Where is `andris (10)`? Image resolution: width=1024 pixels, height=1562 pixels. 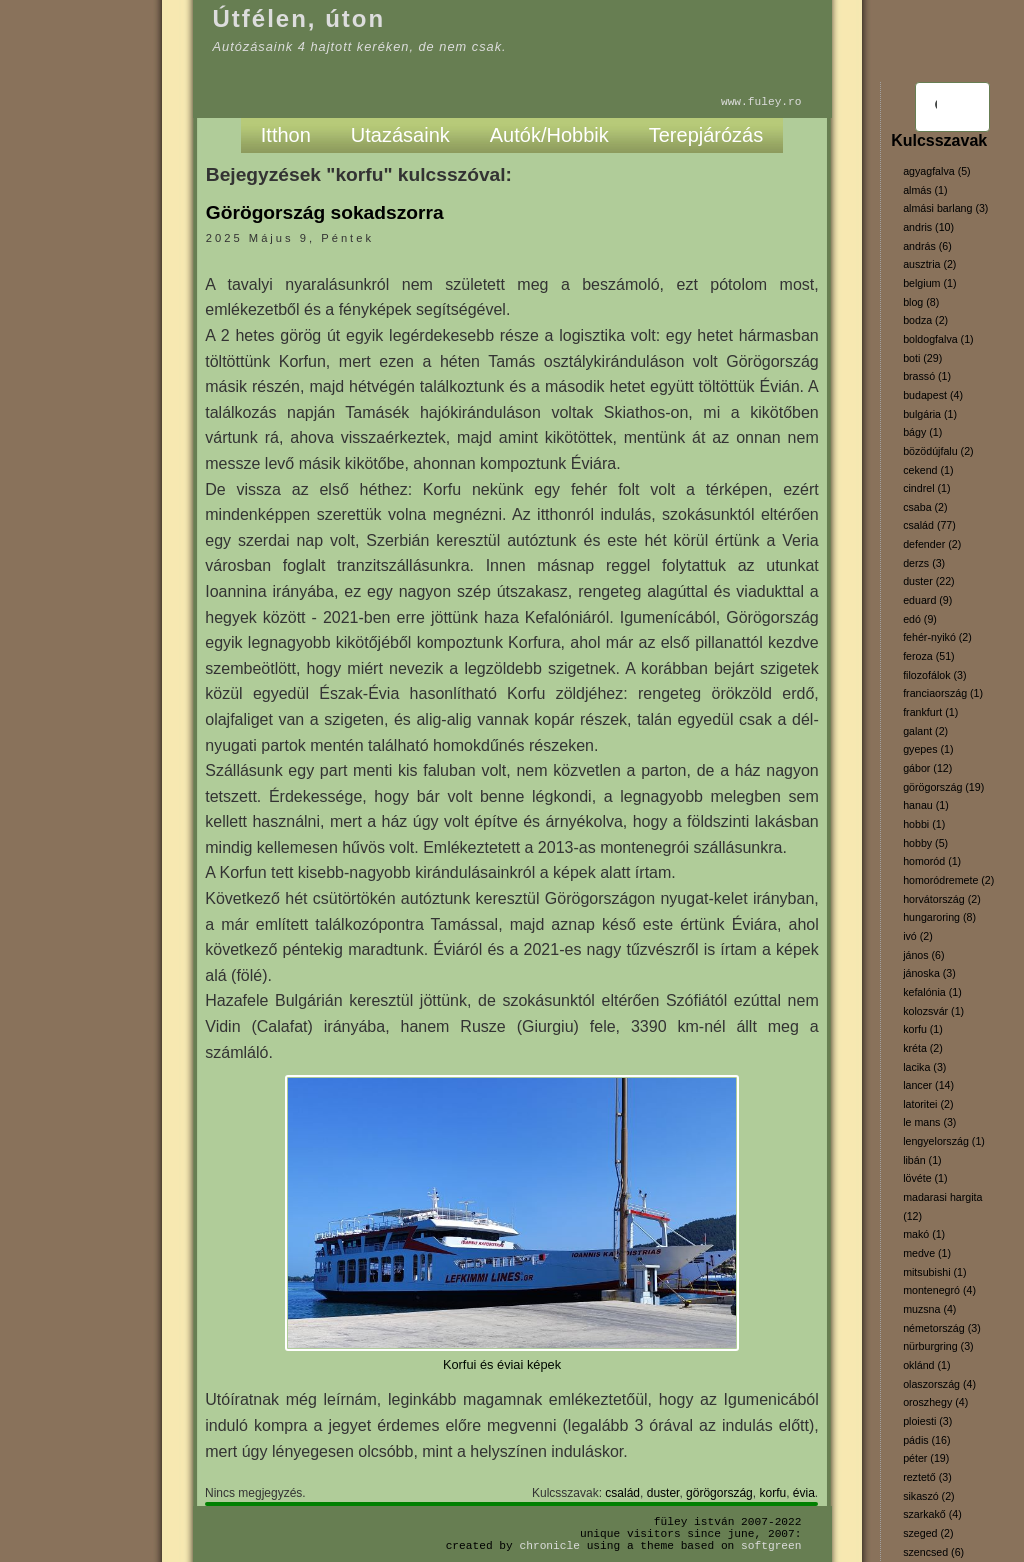
andris (10) is located at coordinates (928, 227).